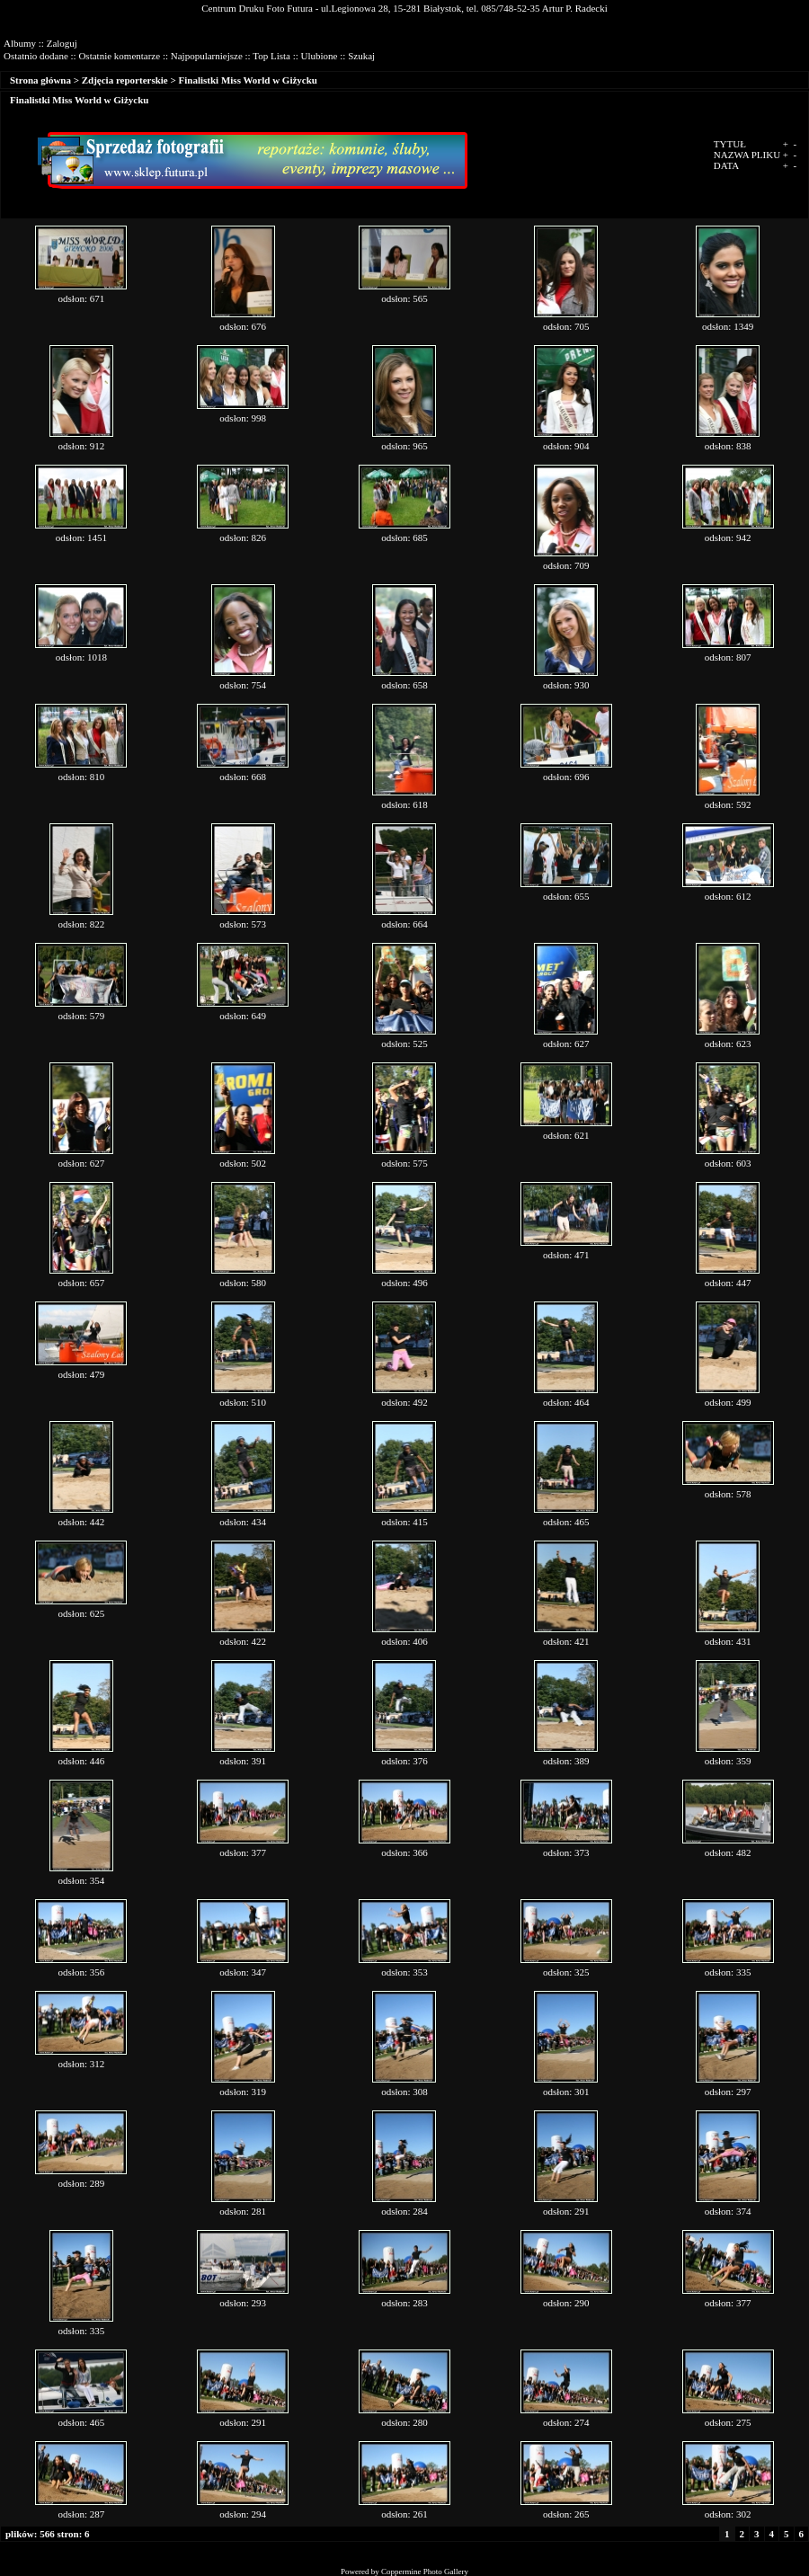 The image size is (809, 2576). What do you see at coordinates (20, 43) in the screenshot?
I see `Albumy` at bounding box center [20, 43].